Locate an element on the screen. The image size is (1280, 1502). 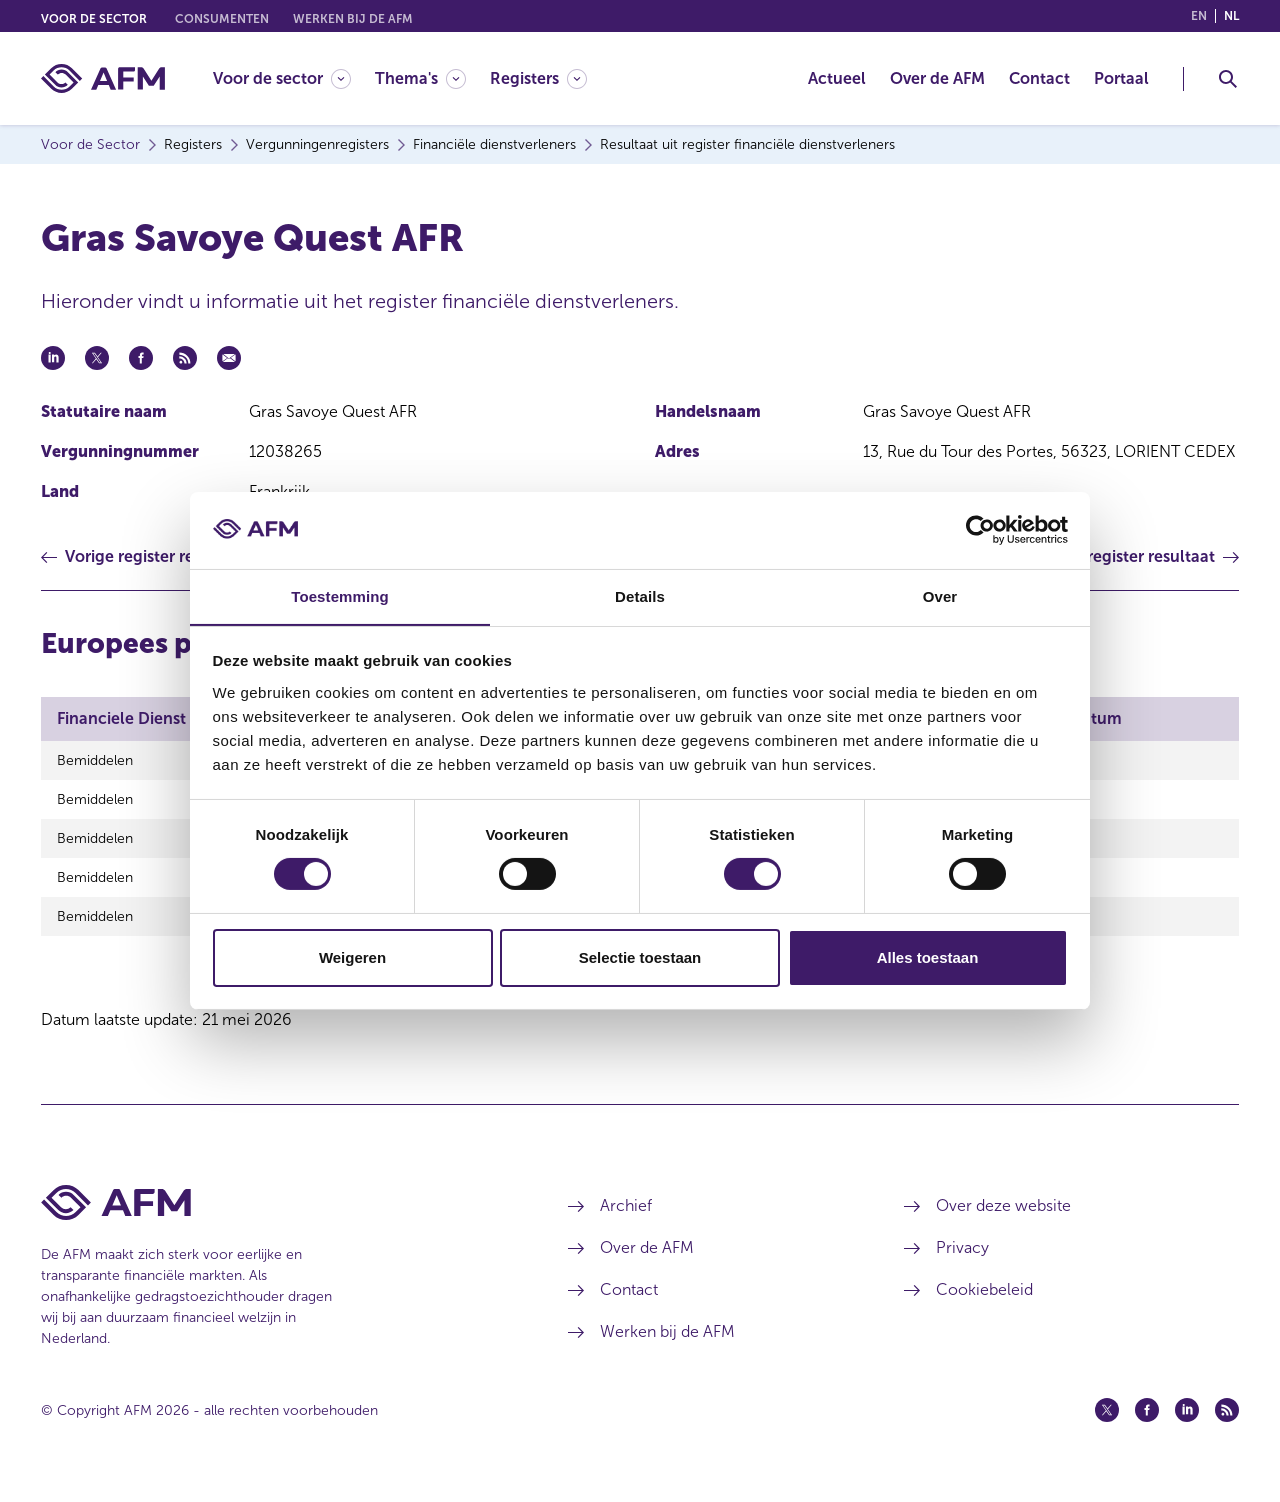
[Linkedin (opent in een nieuw venster)] is located at coordinates (1187, 1425).